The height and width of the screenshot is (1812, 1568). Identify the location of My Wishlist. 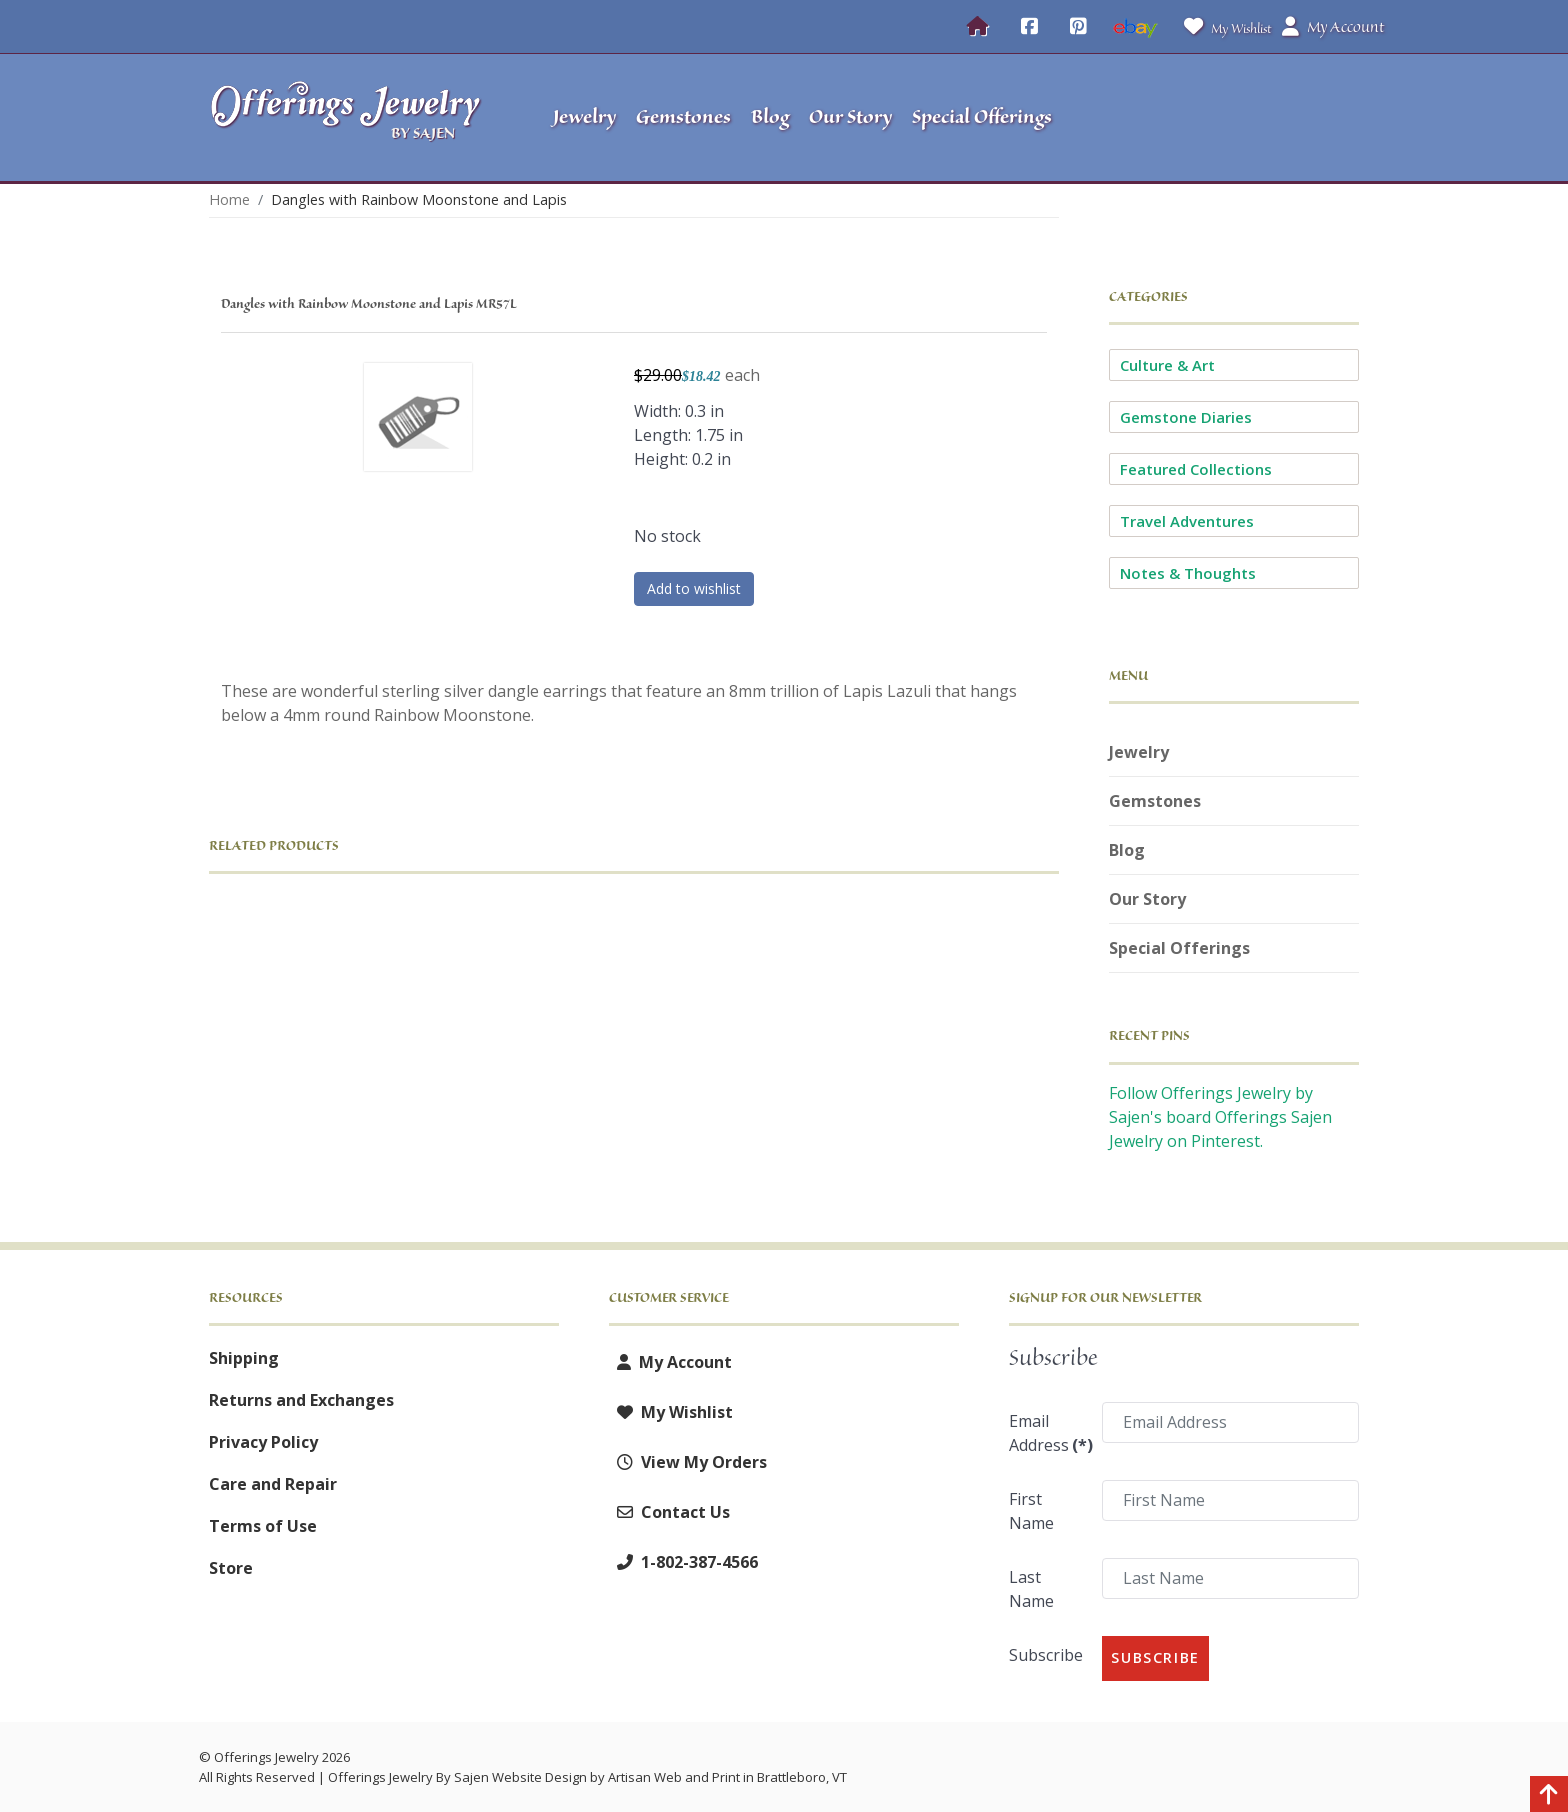
(1223, 26).